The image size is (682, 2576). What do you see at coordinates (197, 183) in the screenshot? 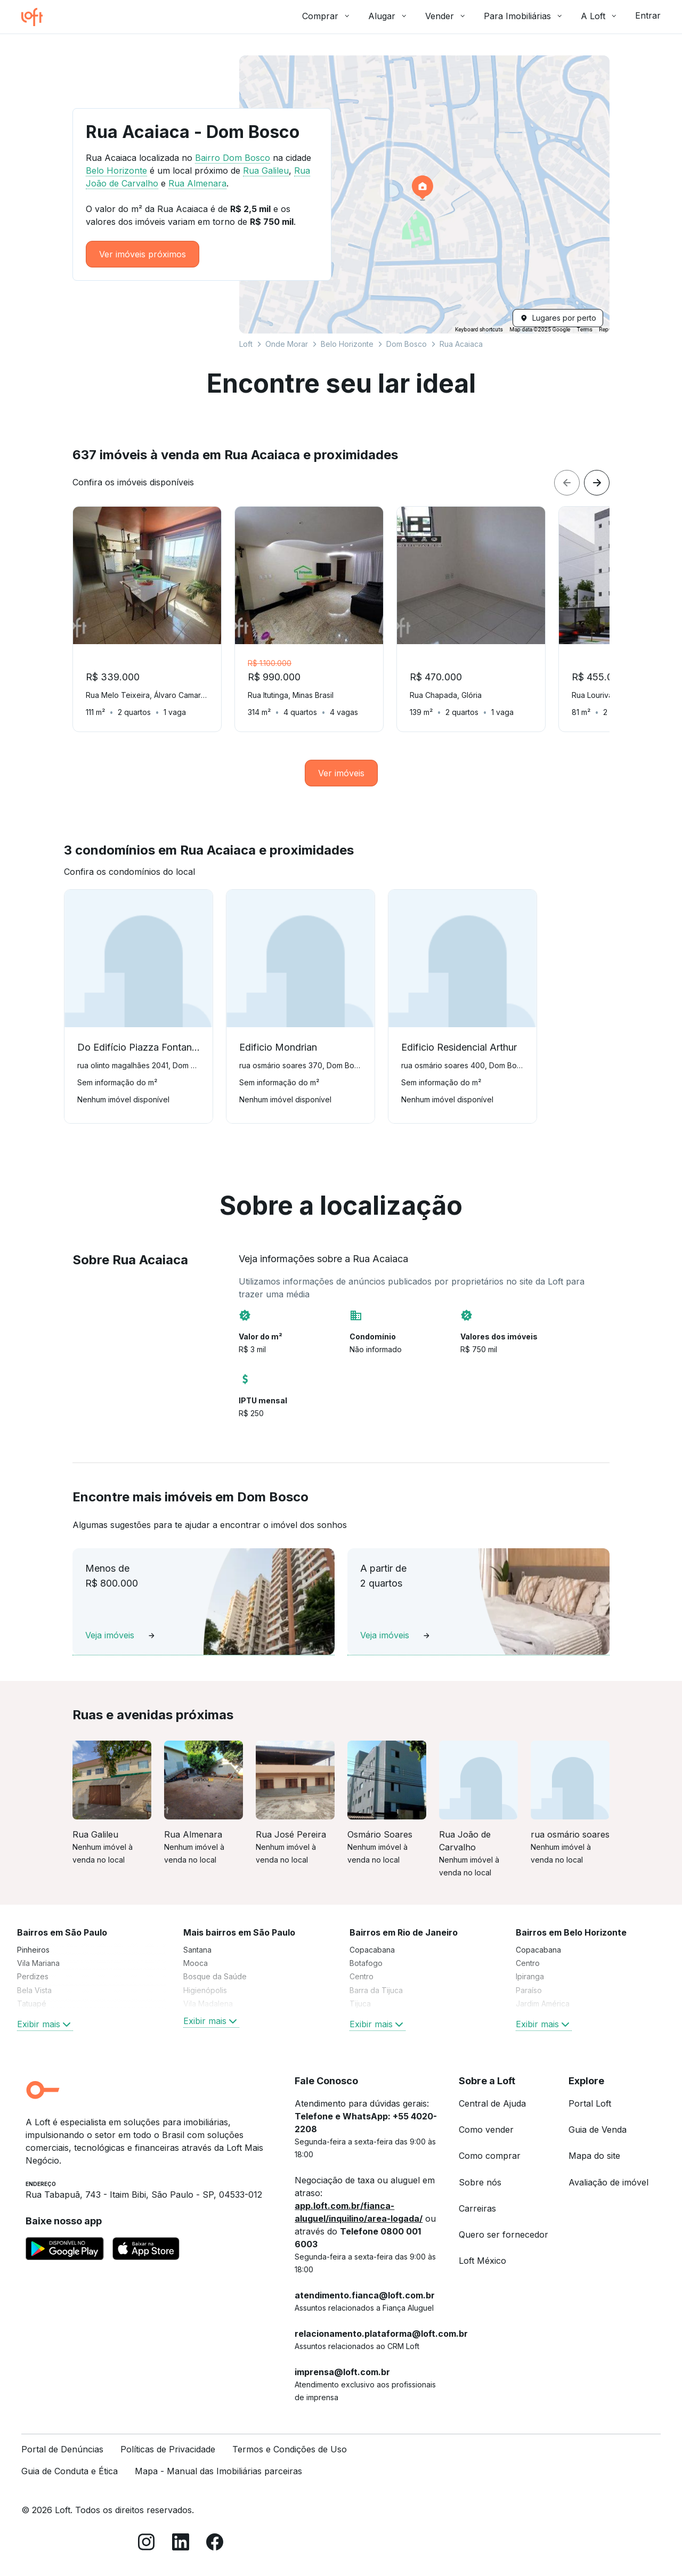
I see `Rua Almenara` at bounding box center [197, 183].